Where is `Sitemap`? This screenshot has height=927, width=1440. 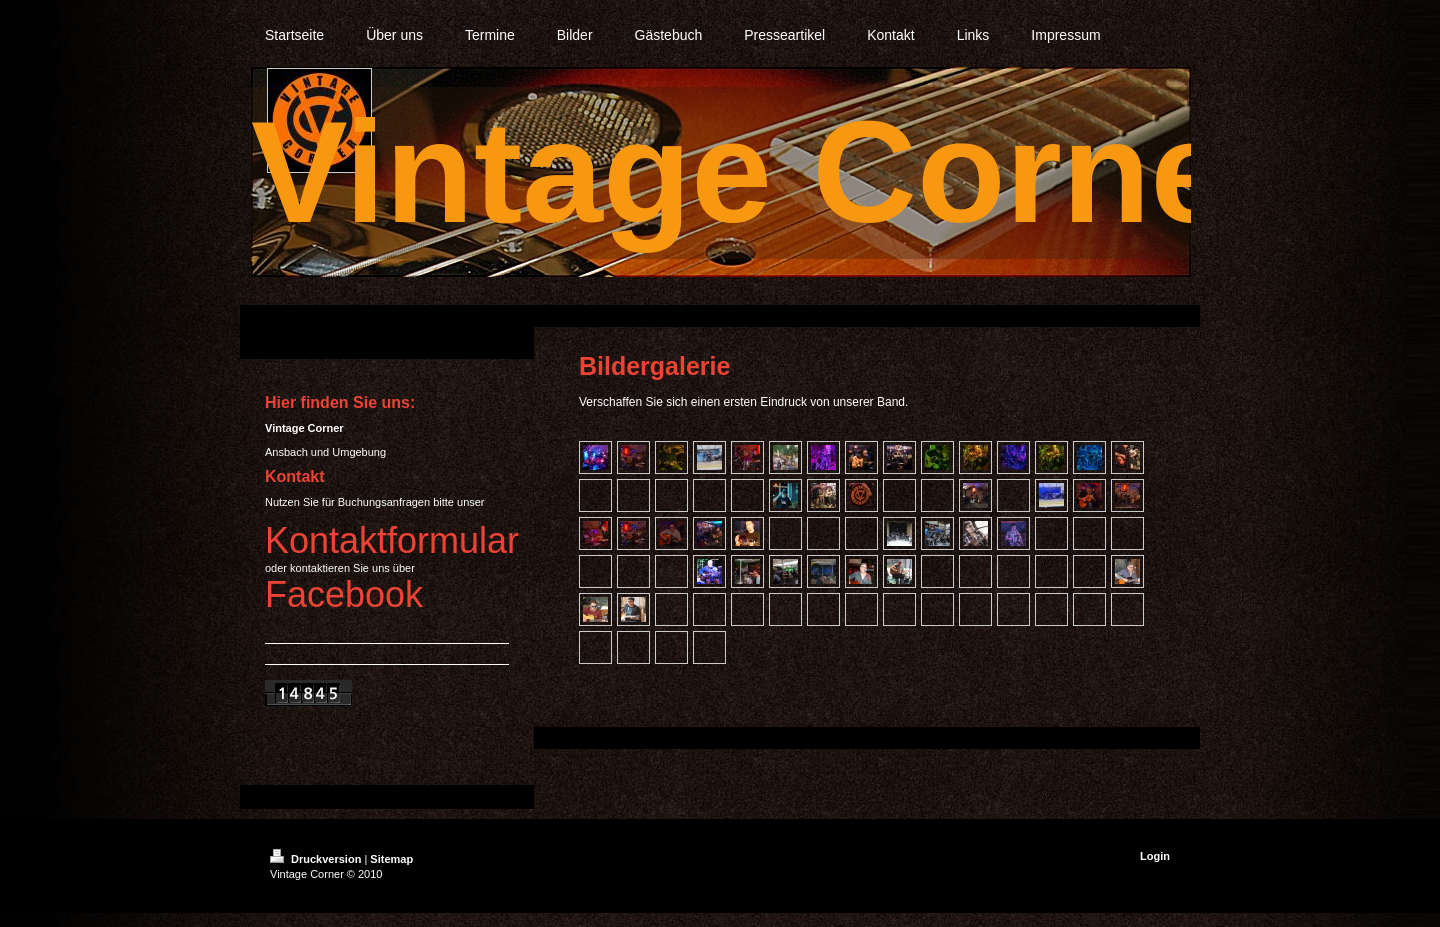
Sitemap is located at coordinates (391, 859).